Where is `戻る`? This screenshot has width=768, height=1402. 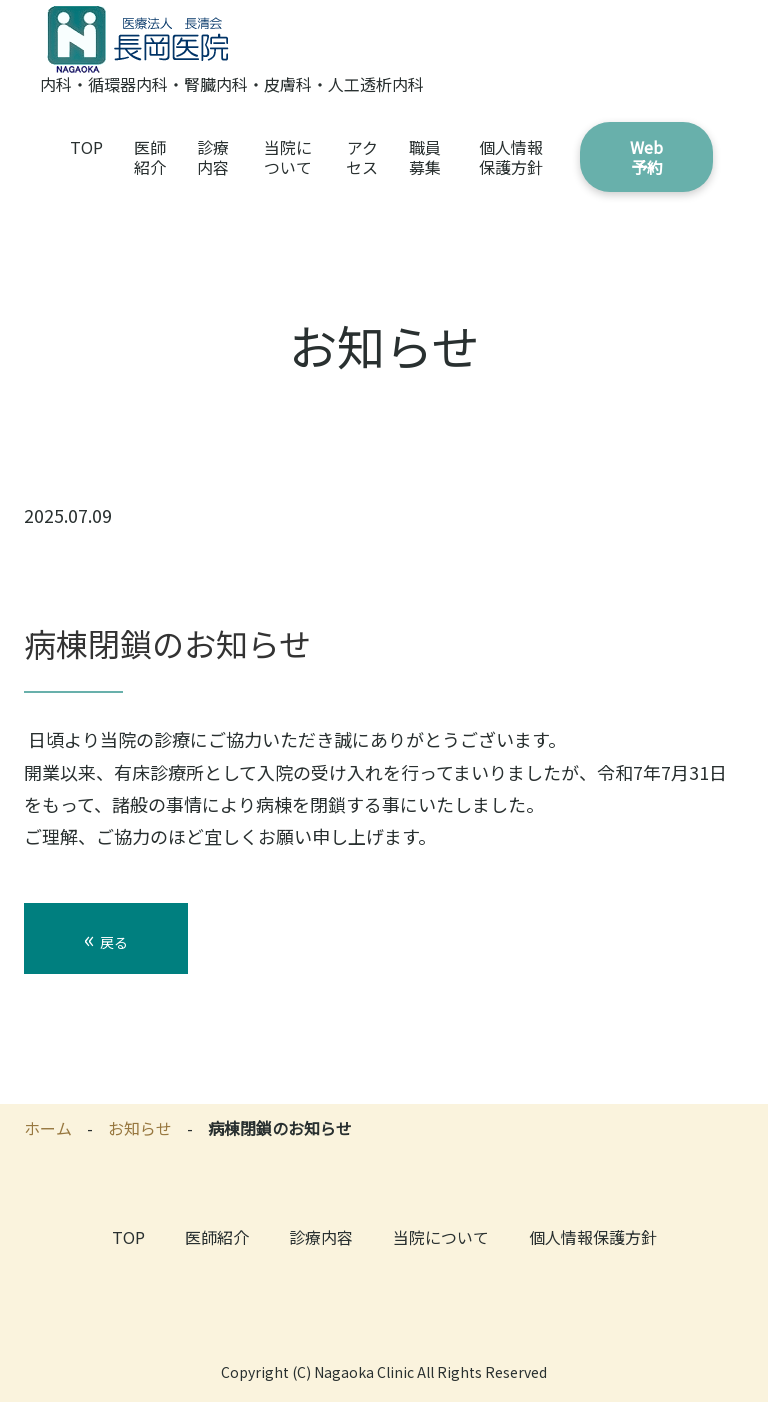
戻る is located at coordinates (106, 938).